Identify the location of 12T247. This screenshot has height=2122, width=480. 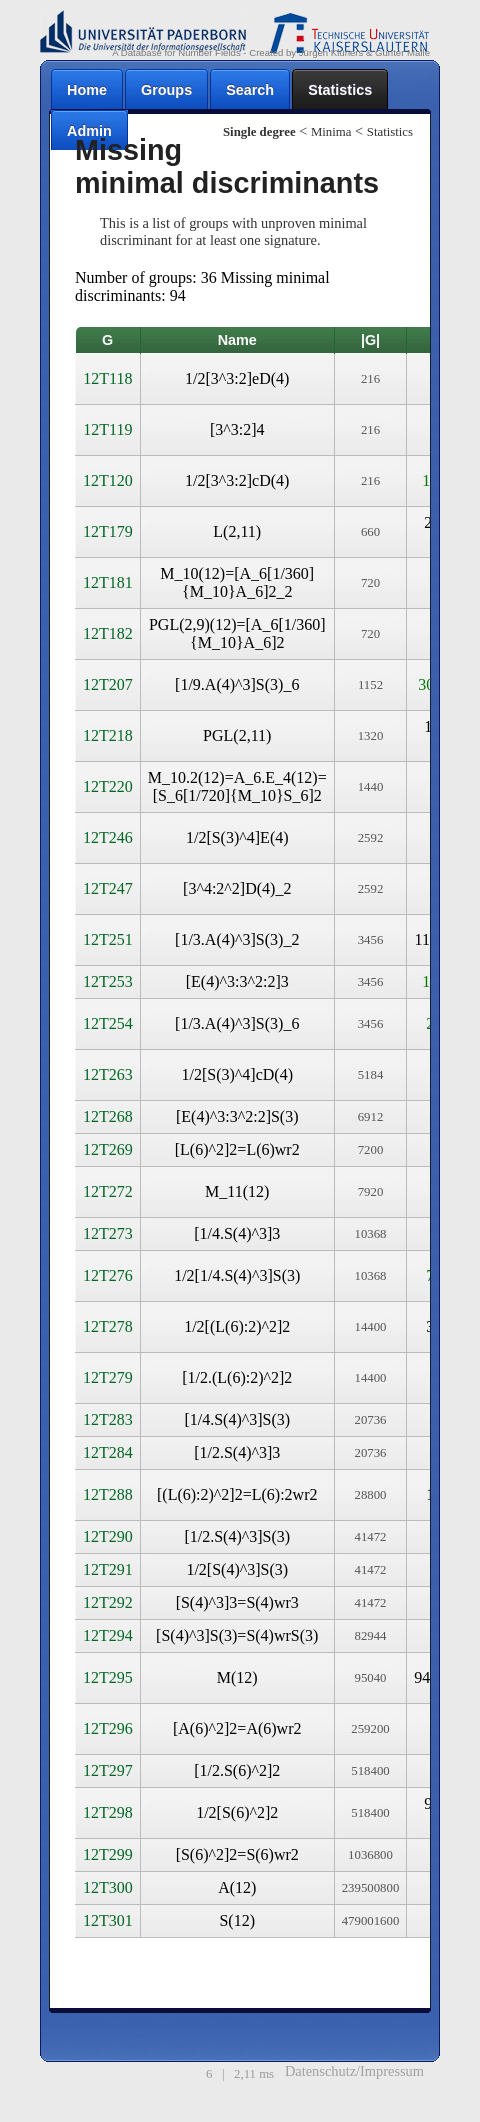
(108, 888).